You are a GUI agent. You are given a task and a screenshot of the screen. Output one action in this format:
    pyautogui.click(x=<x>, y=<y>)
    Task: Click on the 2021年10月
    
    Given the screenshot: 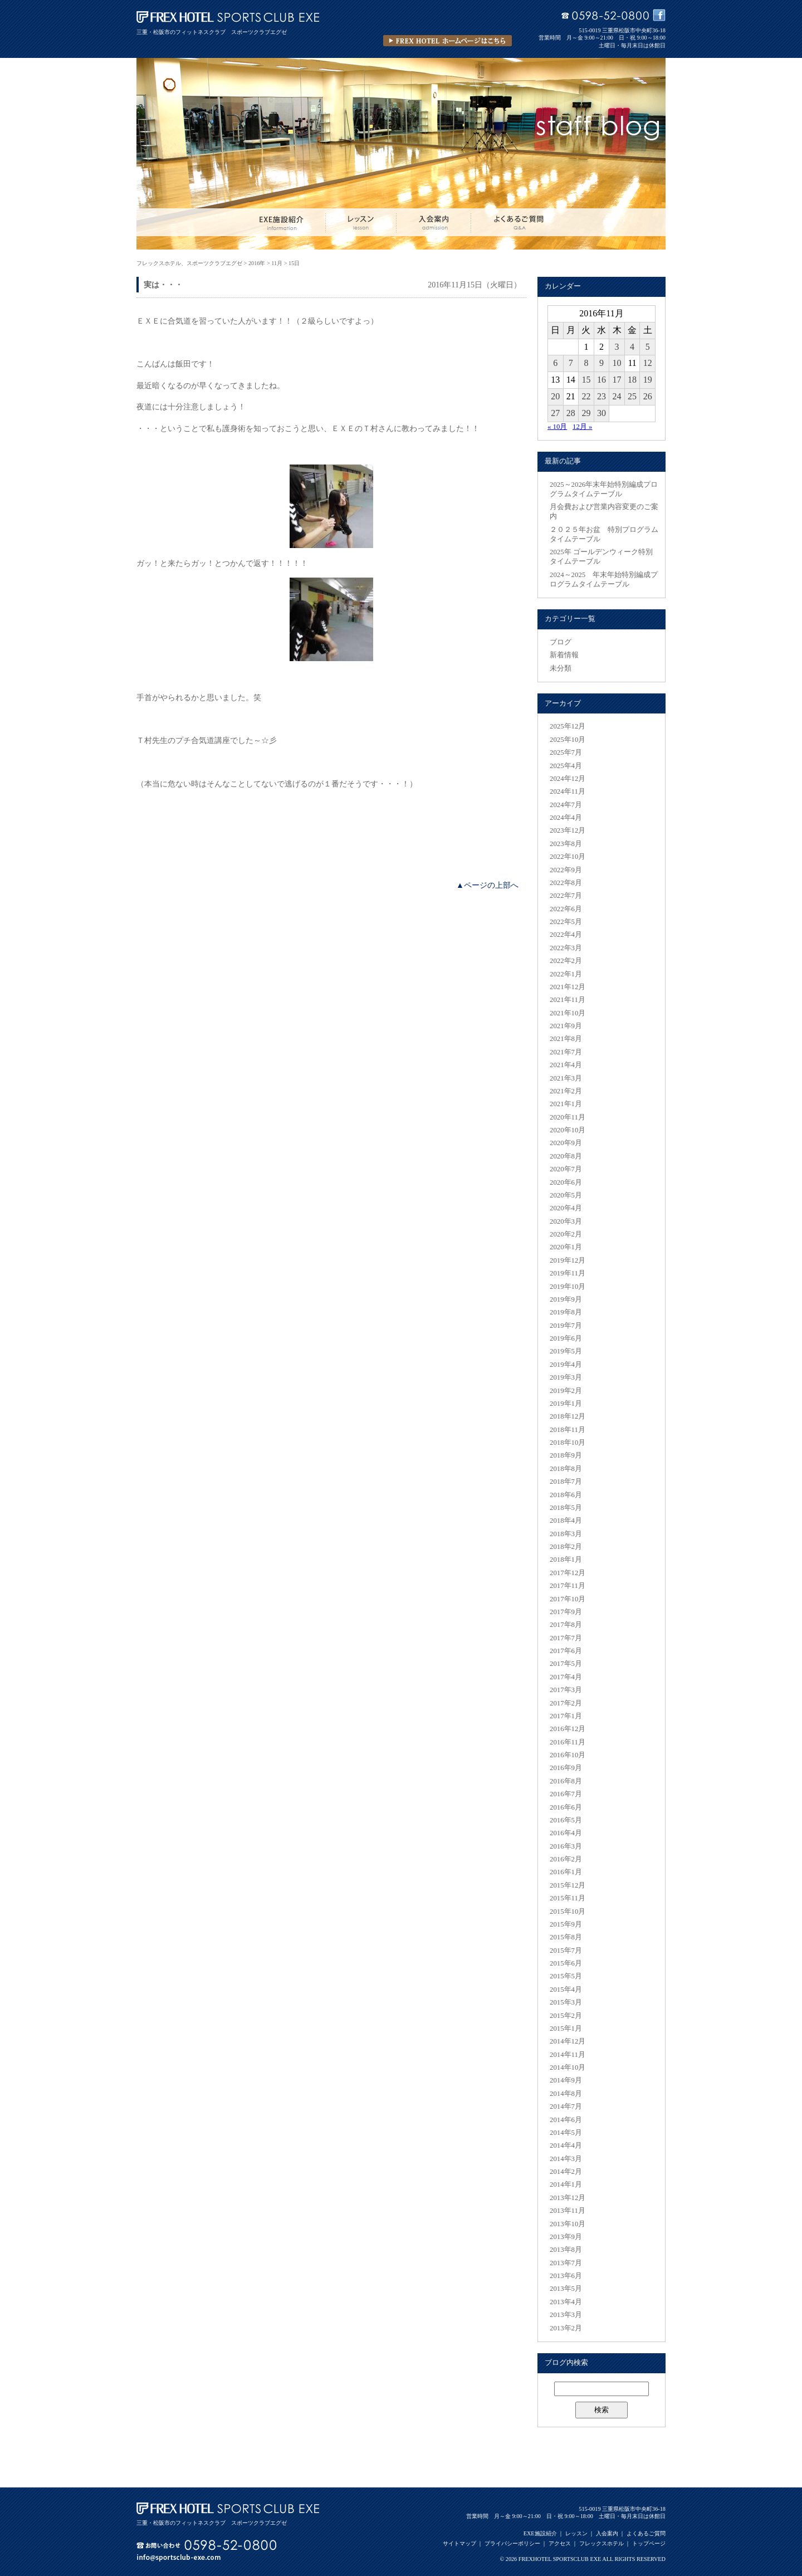 What is the action you would take?
    pyautogui.click(x=567, y=1013)
    